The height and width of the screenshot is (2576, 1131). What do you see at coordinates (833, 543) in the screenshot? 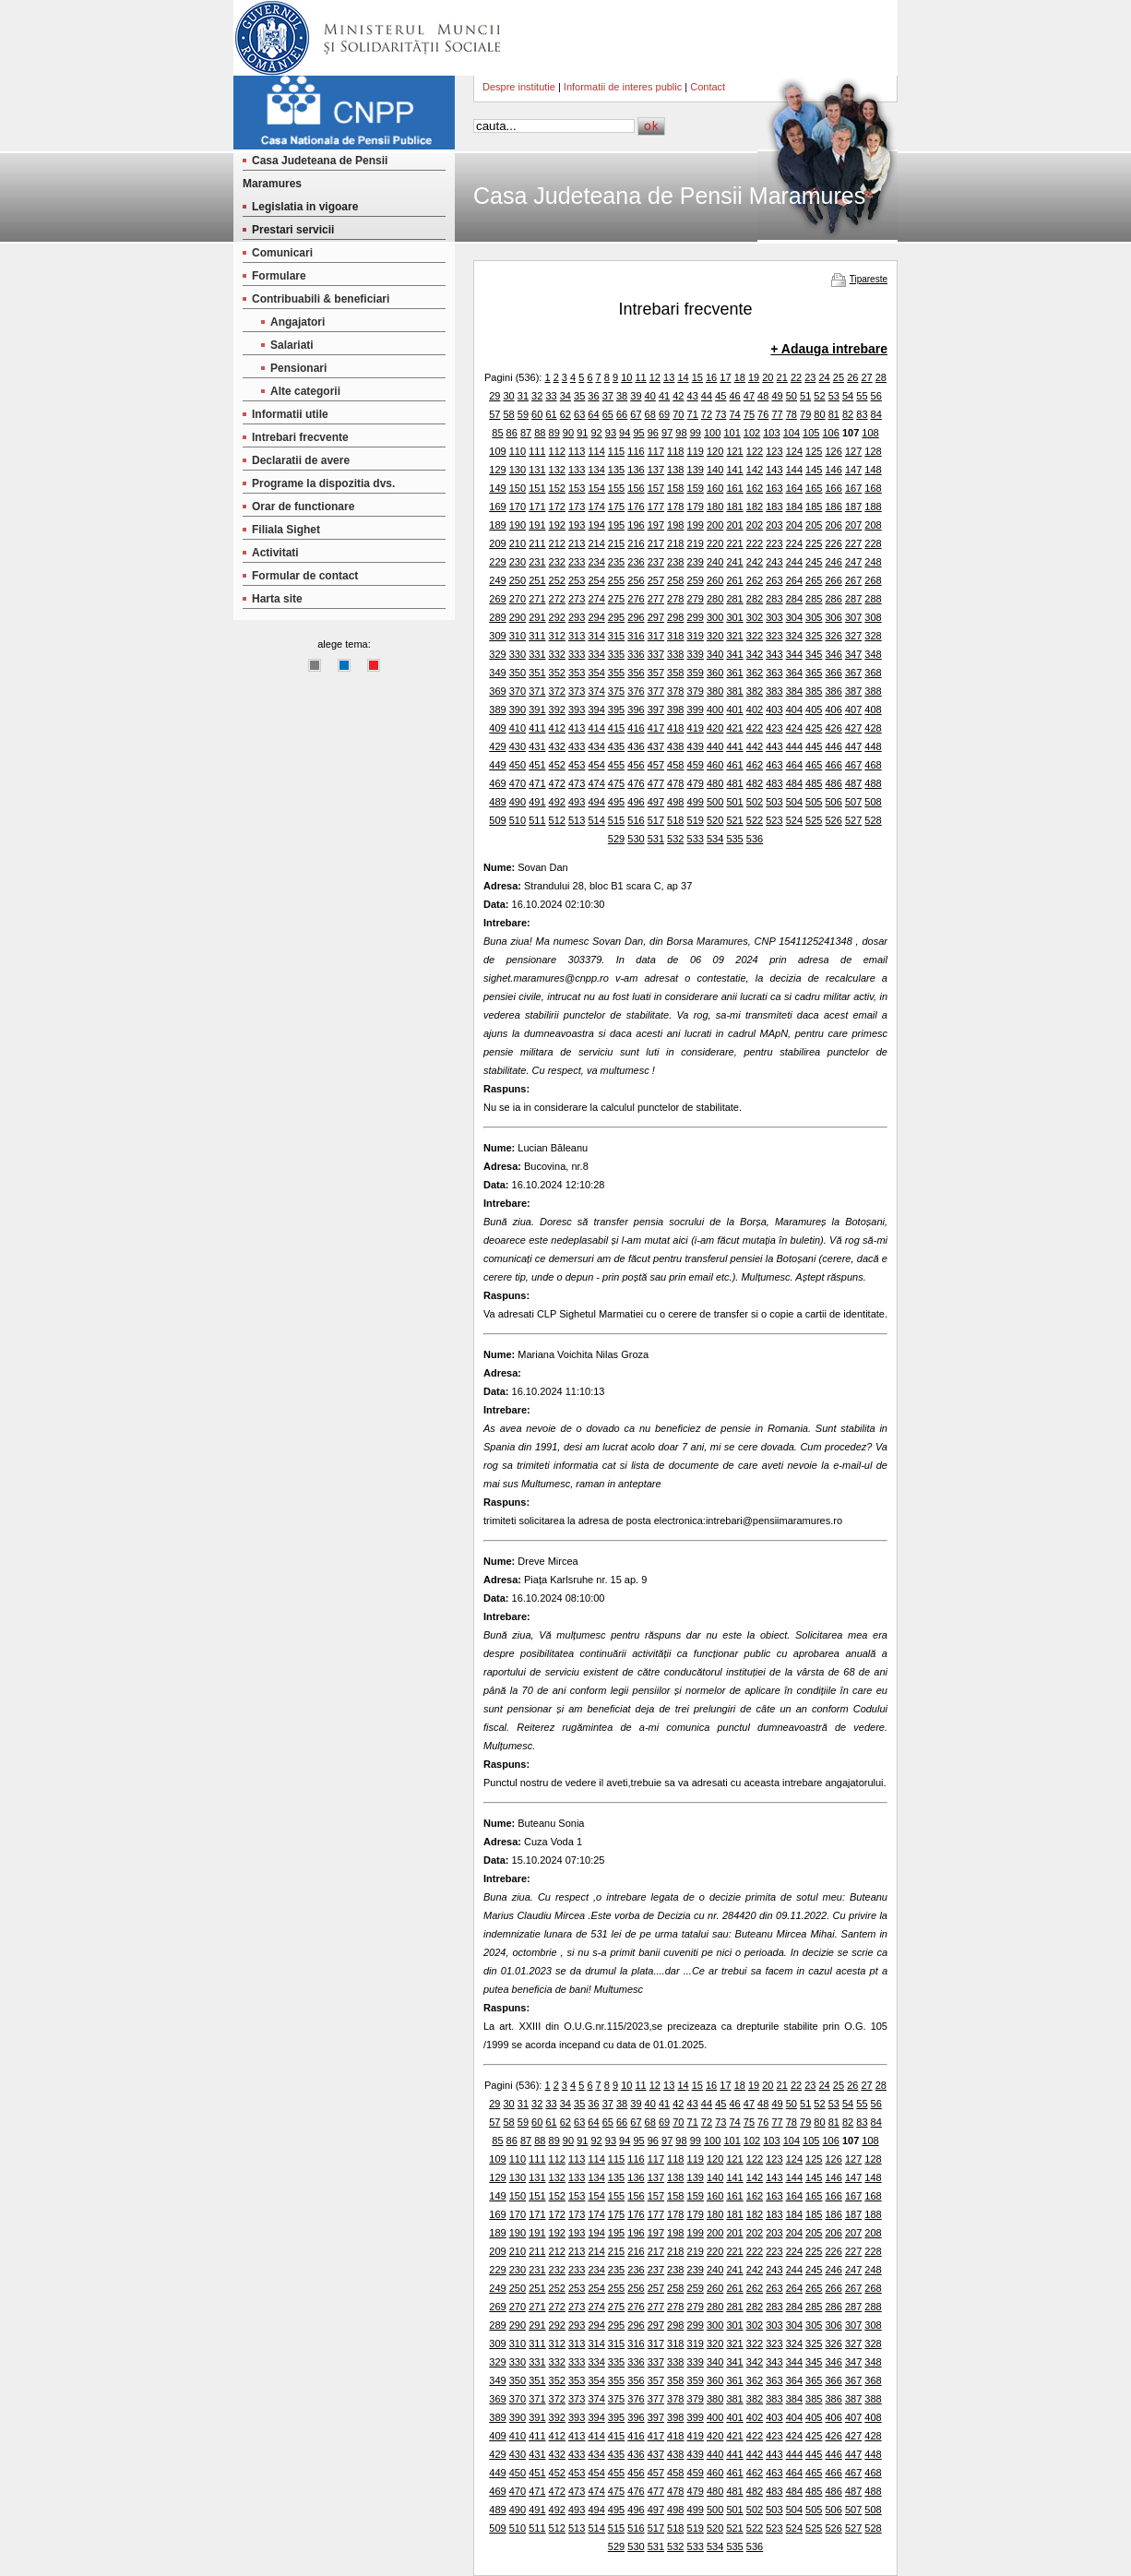
I see `226` at bounding box center [833, 543].